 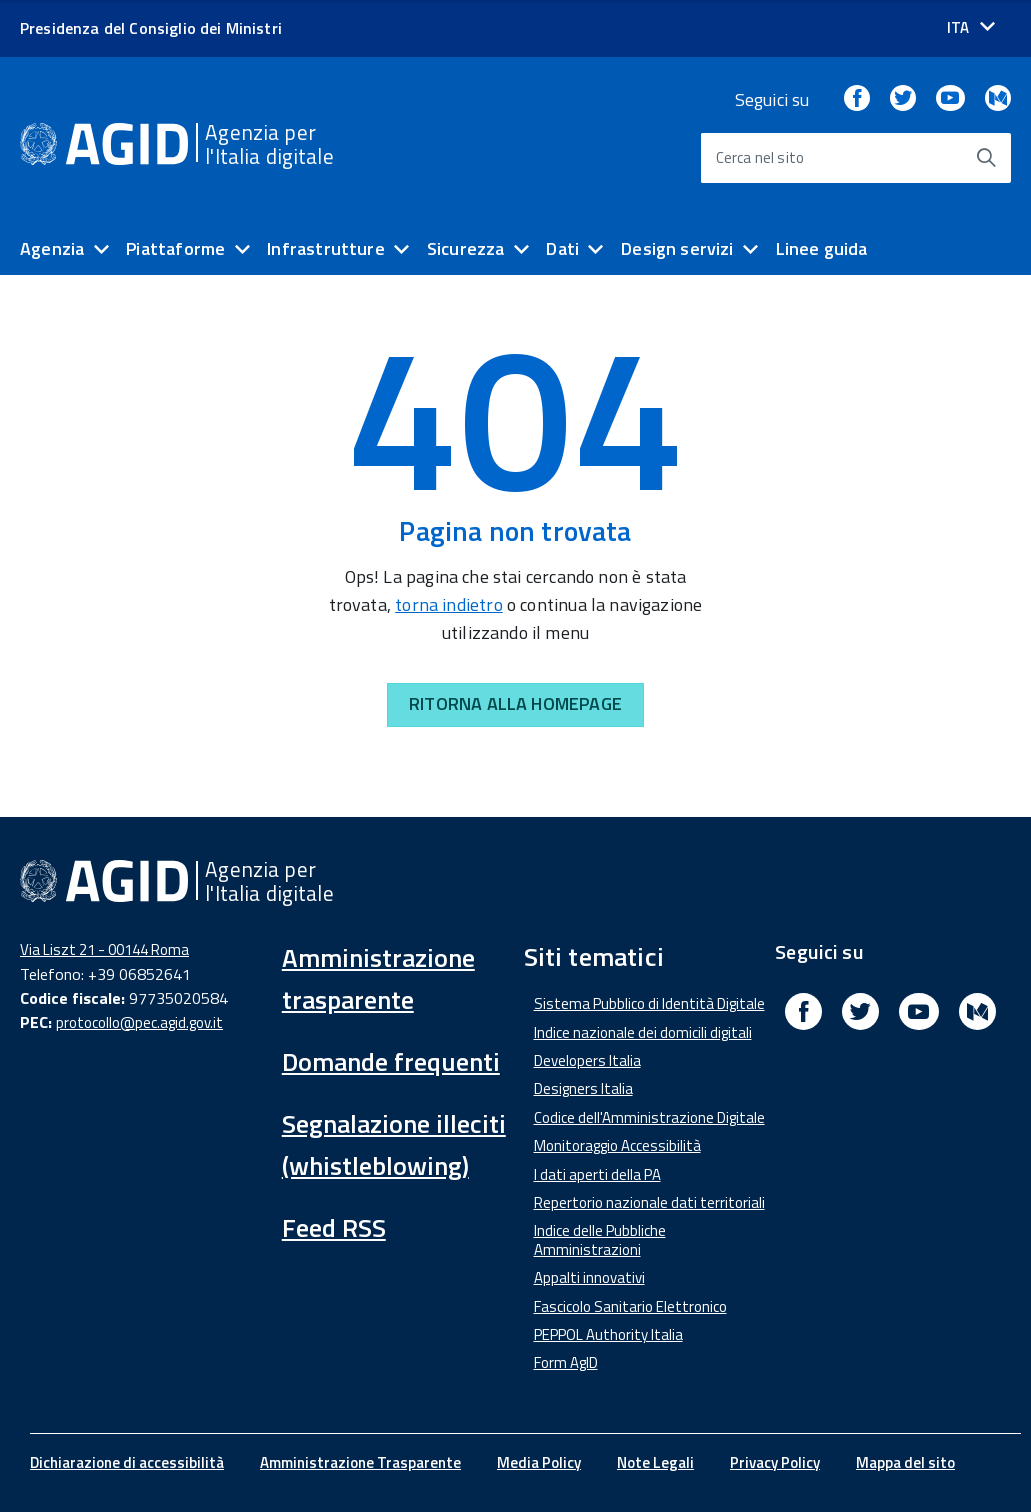 What do you see at coordinates (391, 1061) in the screenshot?
I see `Domande frequenti` at bounding box center [391, 1061].